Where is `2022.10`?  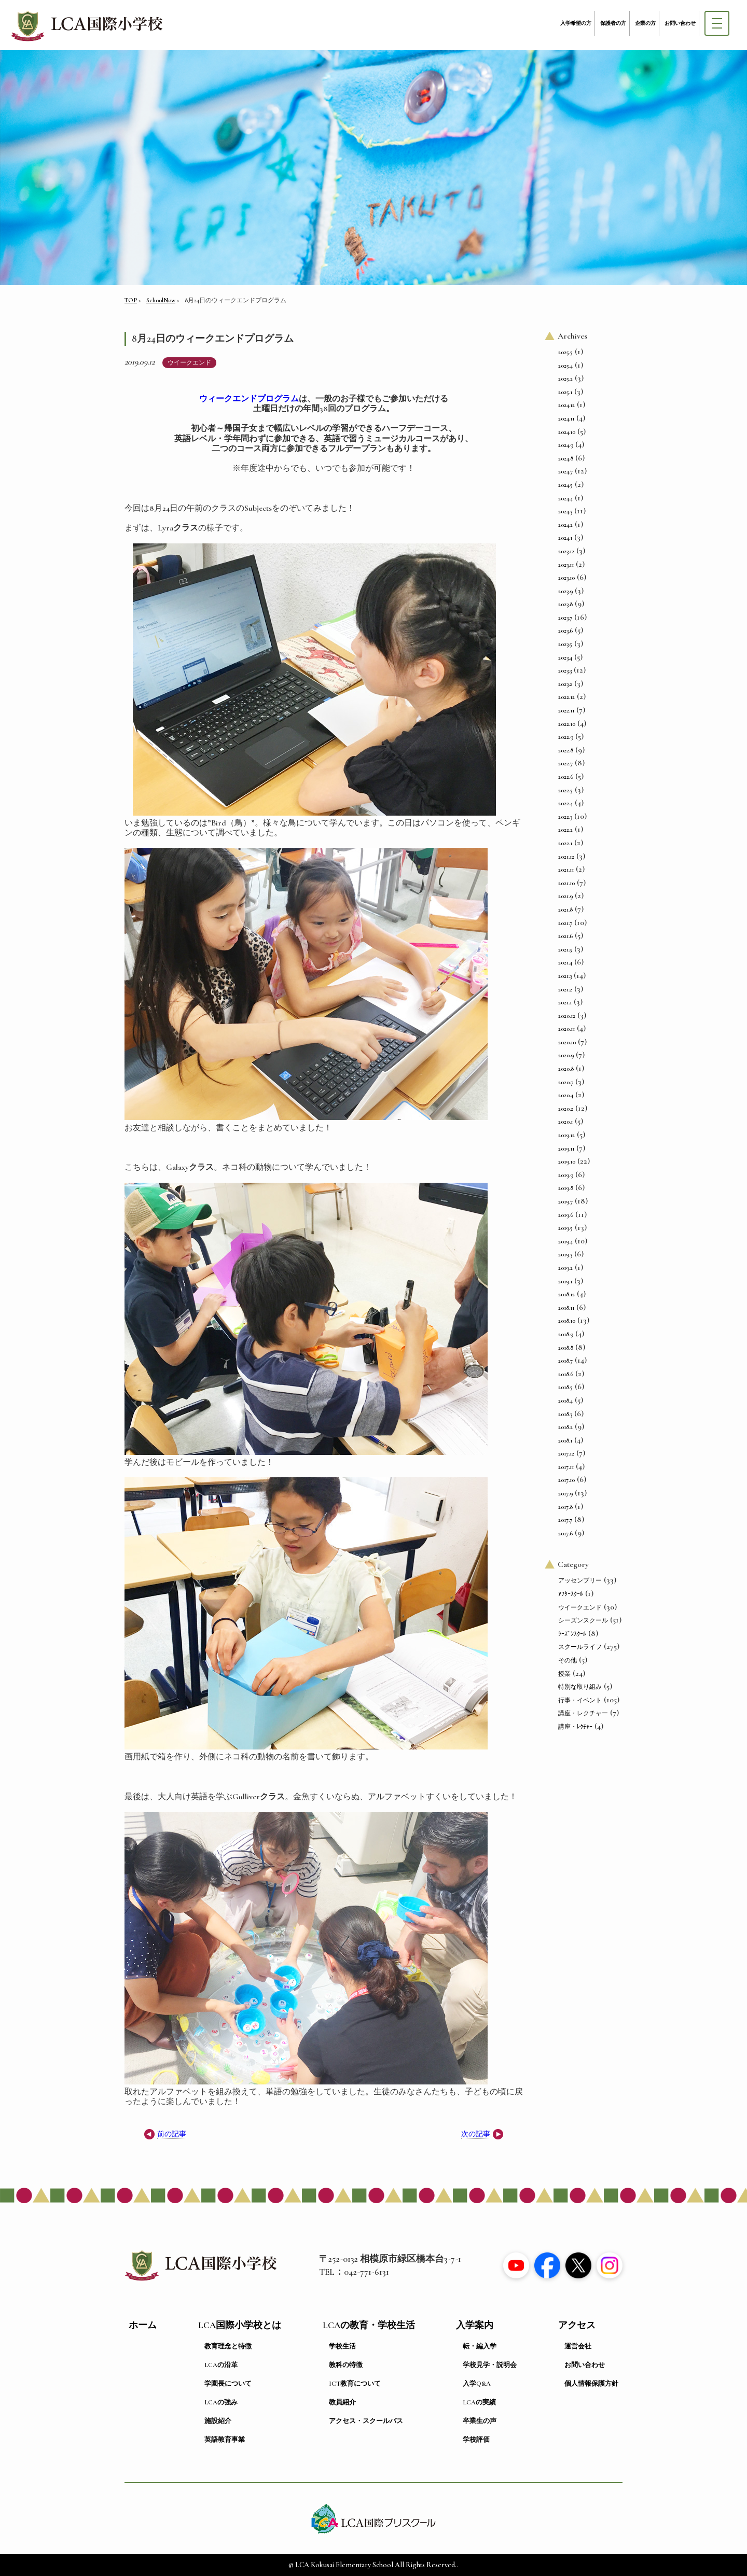 2022.10 is located at coordinates (566, 723).